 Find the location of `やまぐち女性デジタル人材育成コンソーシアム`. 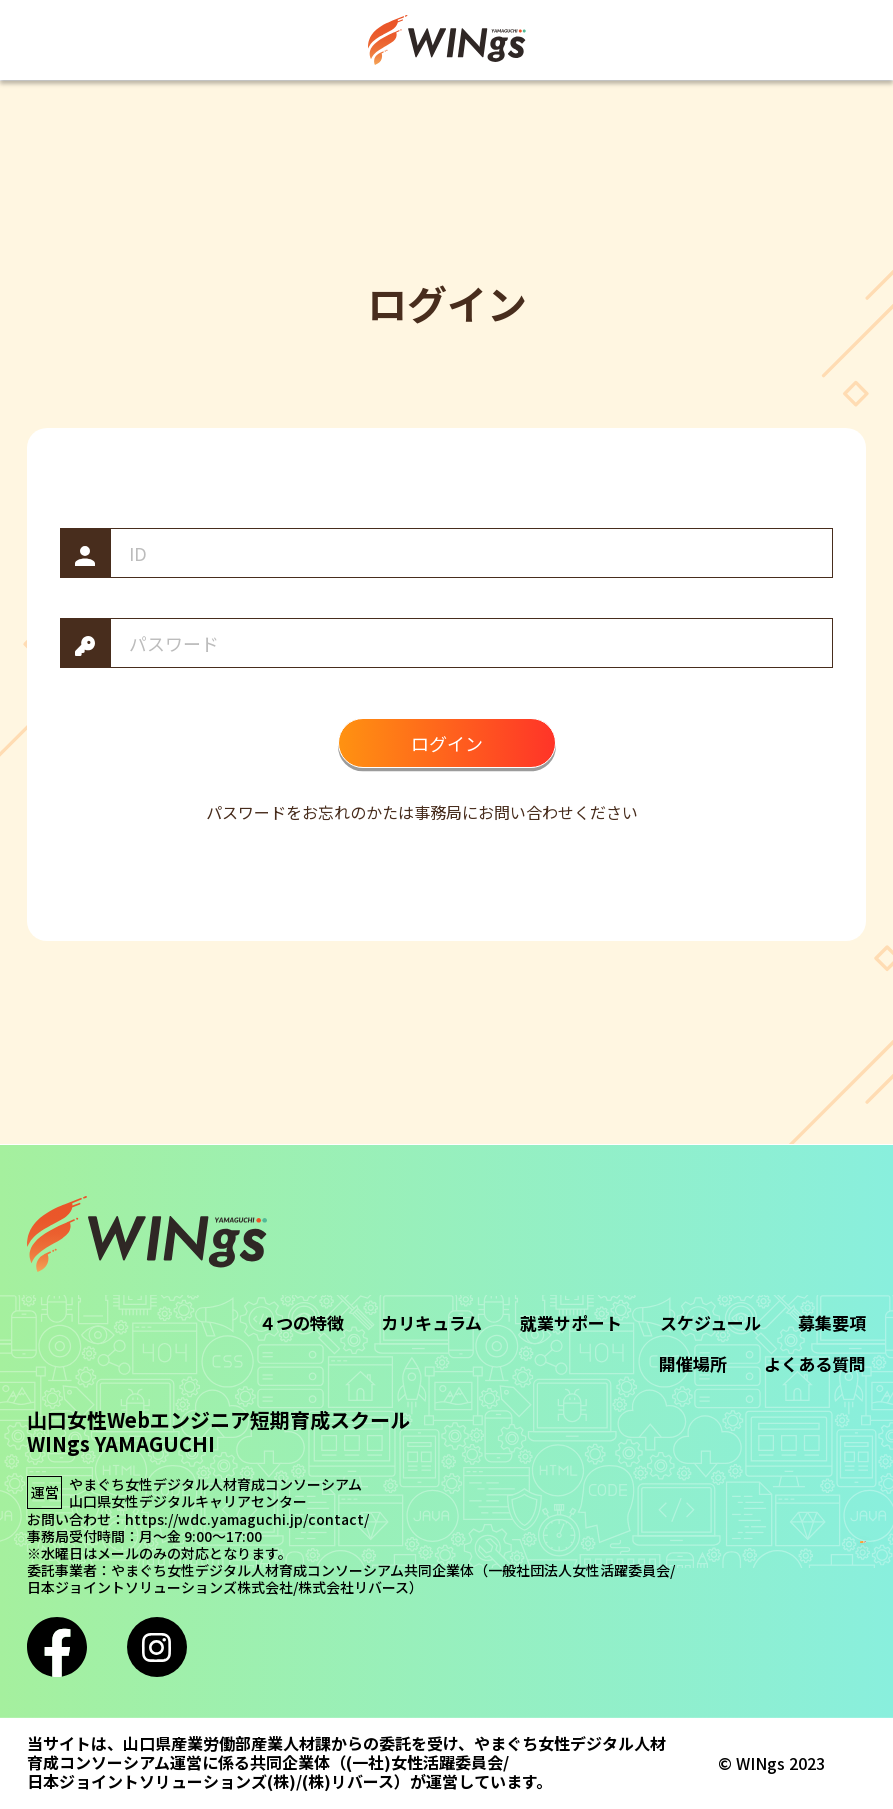

やまぐち女性デジタル人材育成コンソーシアム is located at coordinates (215, 1484).